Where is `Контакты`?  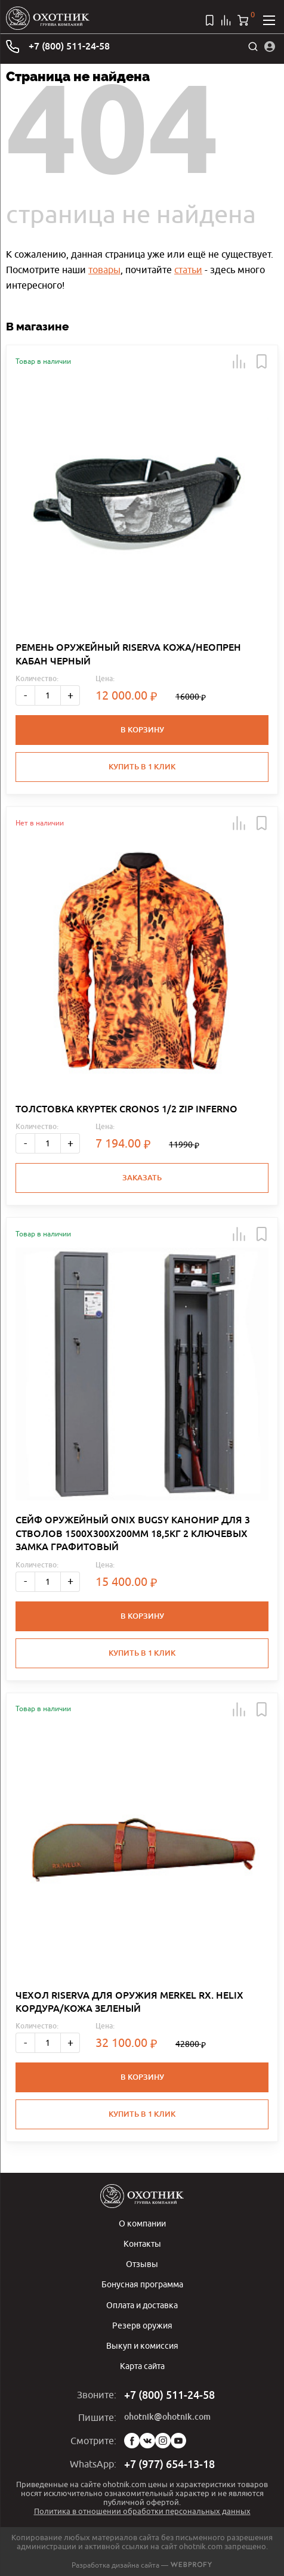
Контакты is located at coordinates (142, 2243).